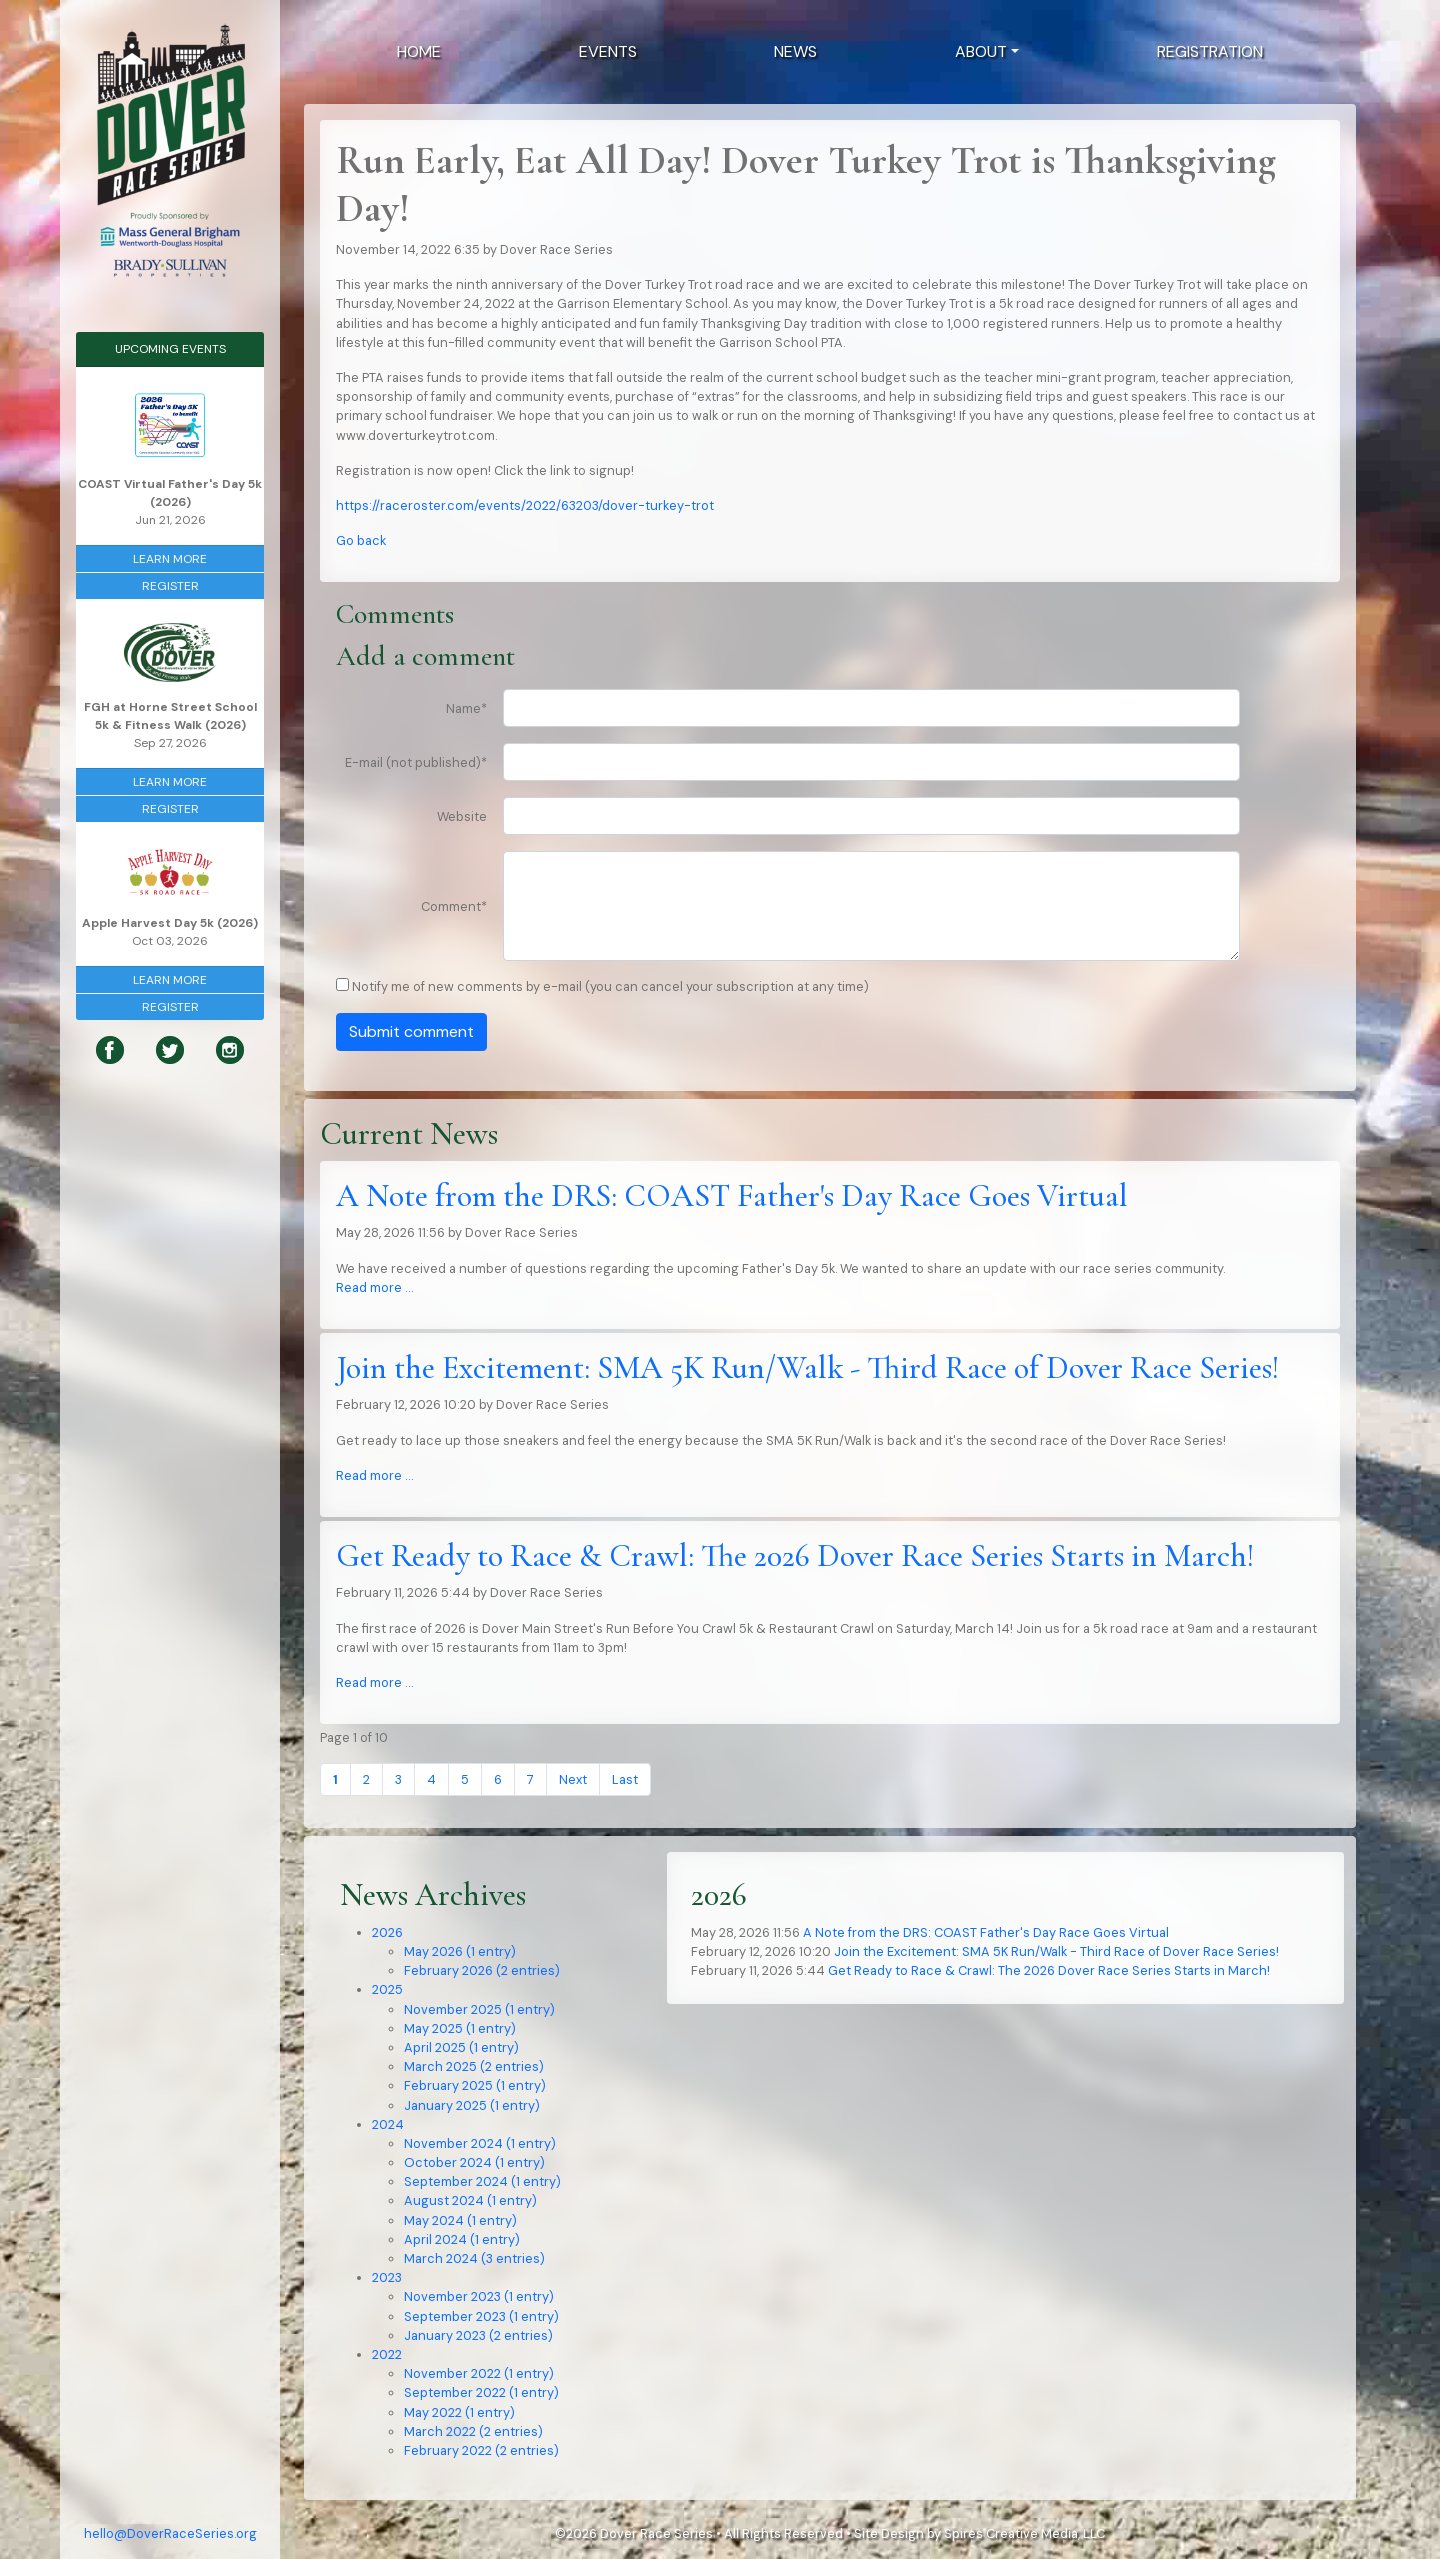  What do you see at coordinates (481, 2450) in the screenshot?
I see `February 2022 (2 entries)` at bounding box center [481, 2450].